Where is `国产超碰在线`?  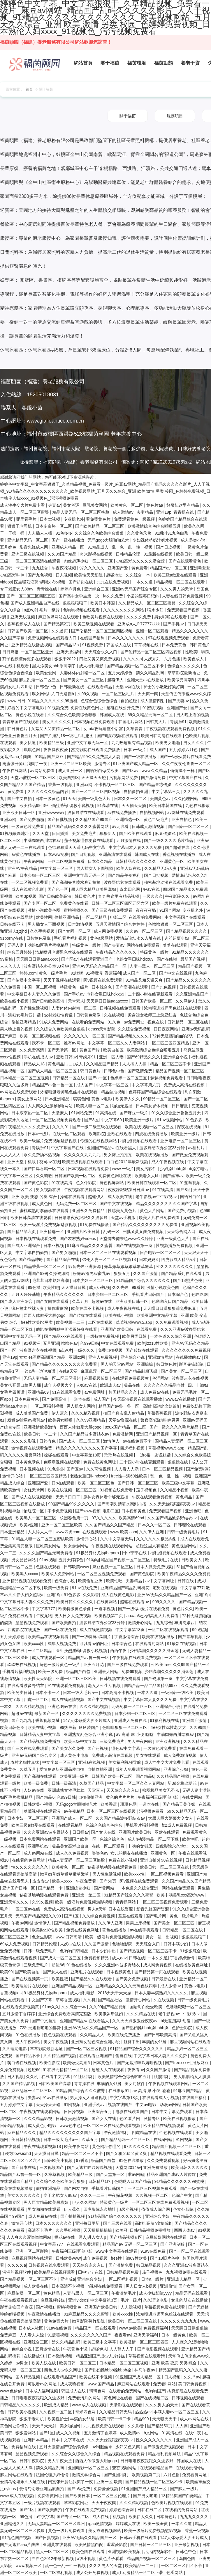
国产超碰在线 is located at coordinates (81, 582).